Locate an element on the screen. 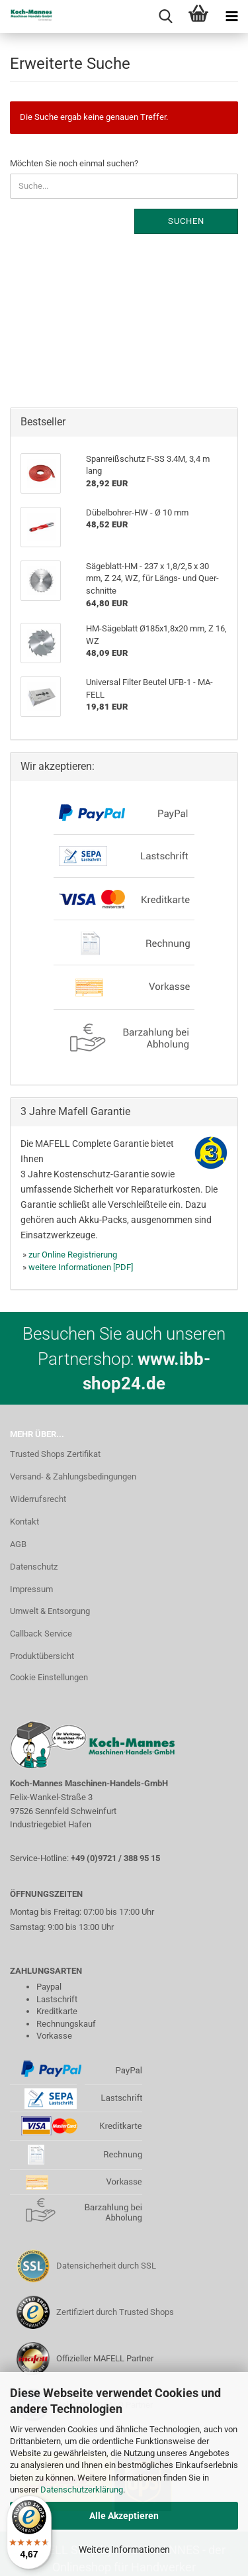 The image size is (248, 2576). Möchten Sie noch einmal suchen? is located at coordinates (74, 163).